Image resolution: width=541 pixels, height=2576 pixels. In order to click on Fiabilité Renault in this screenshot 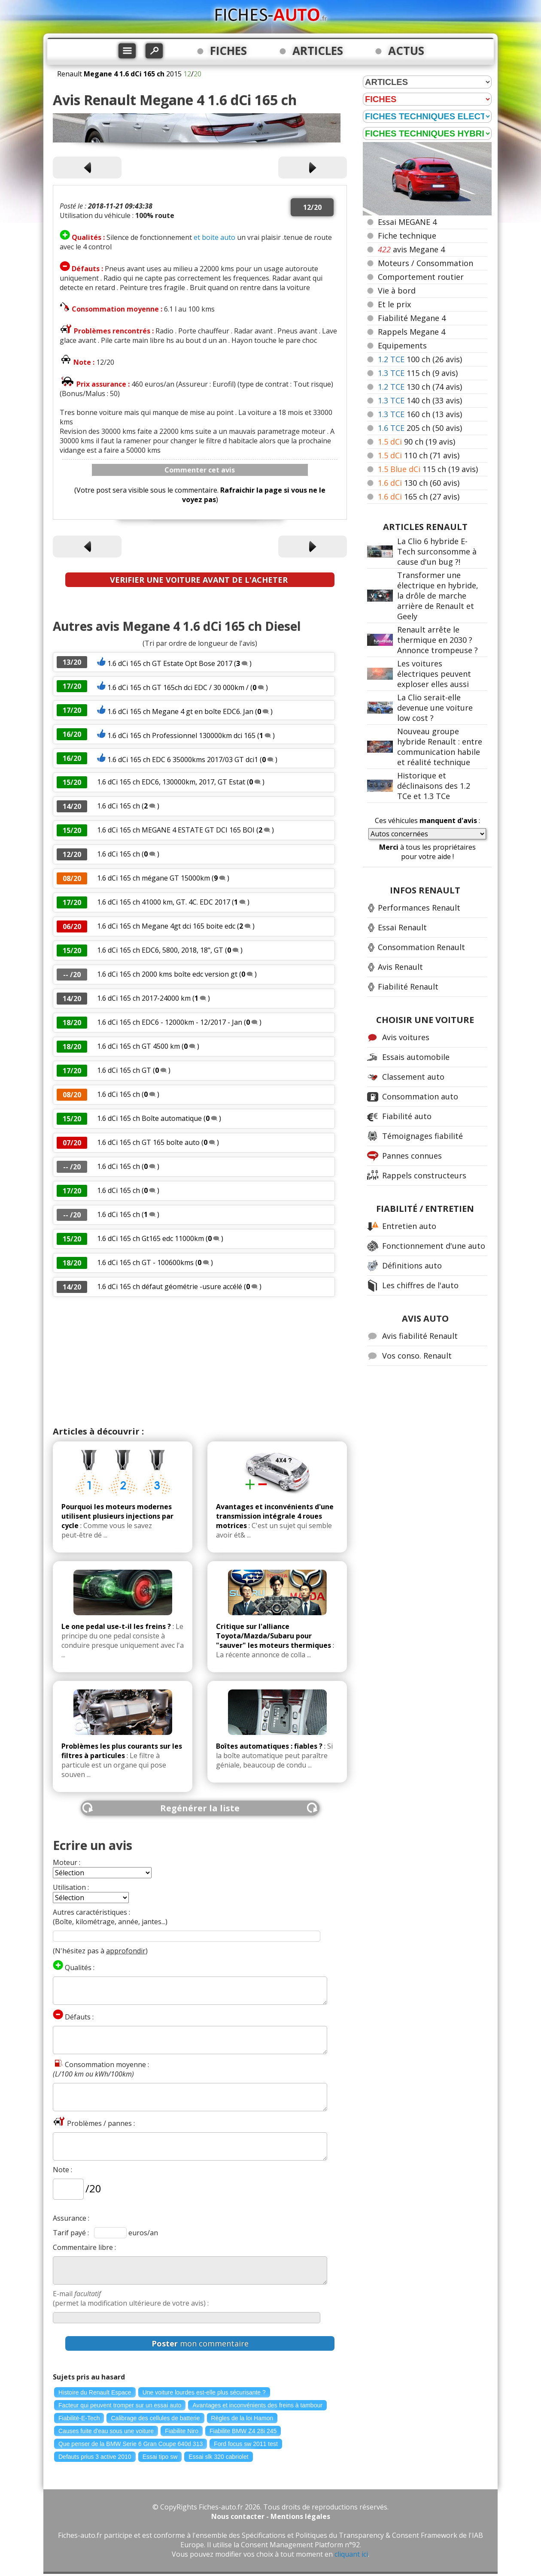, I will do `click(408, 986)`.